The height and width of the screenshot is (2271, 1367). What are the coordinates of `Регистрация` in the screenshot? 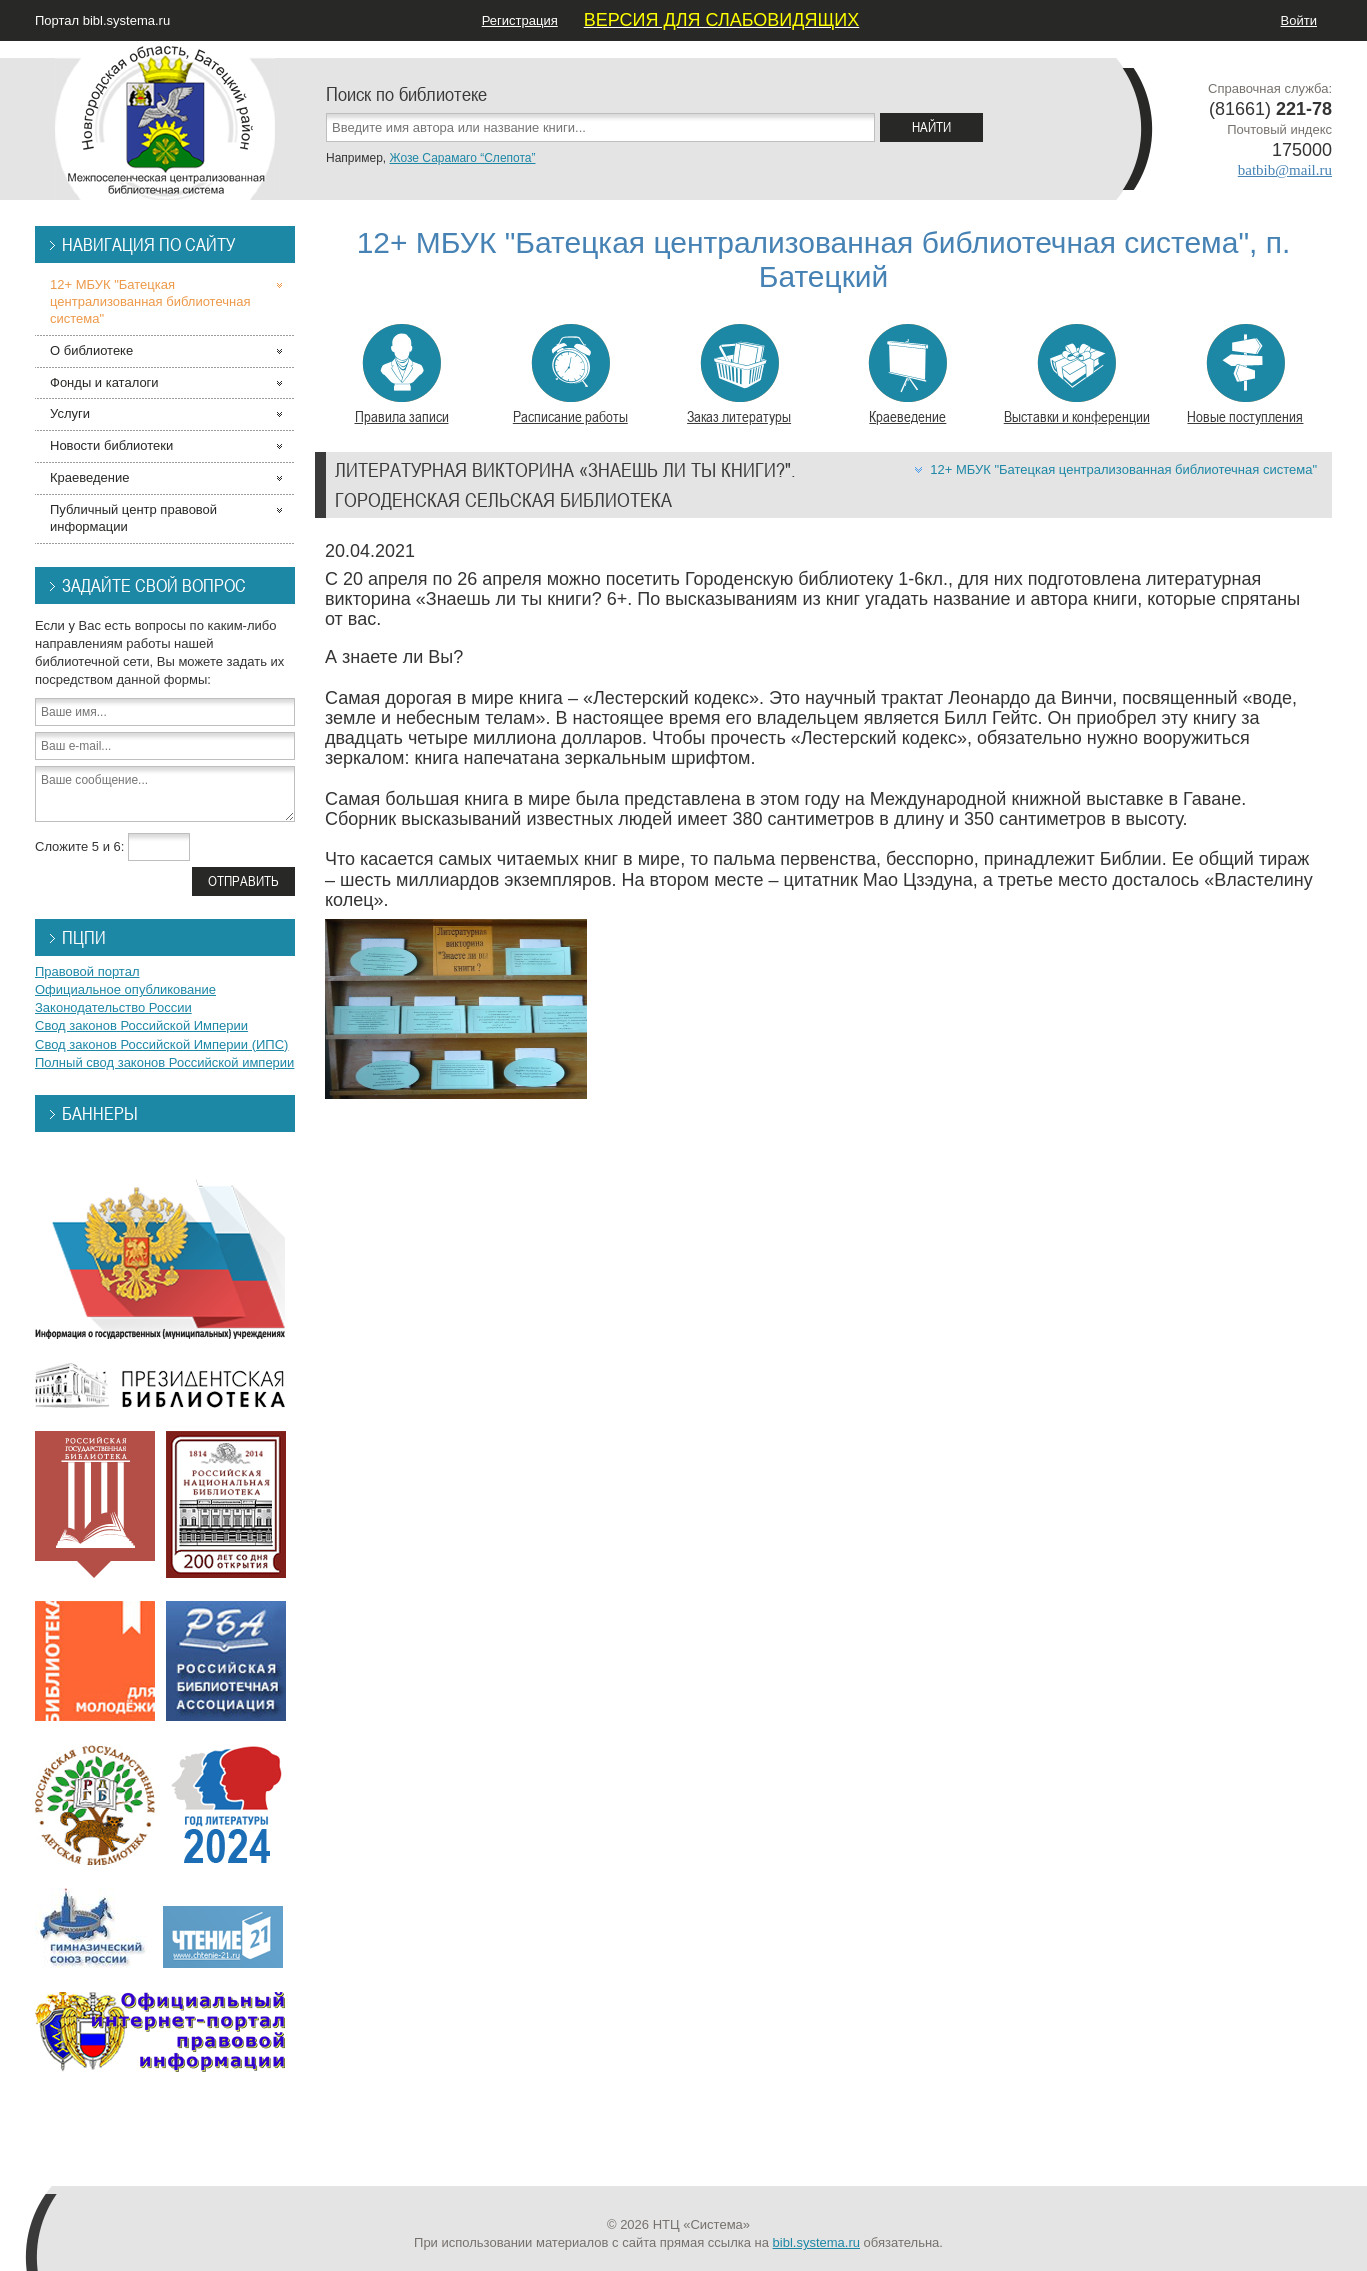 It's located at (520, 20).